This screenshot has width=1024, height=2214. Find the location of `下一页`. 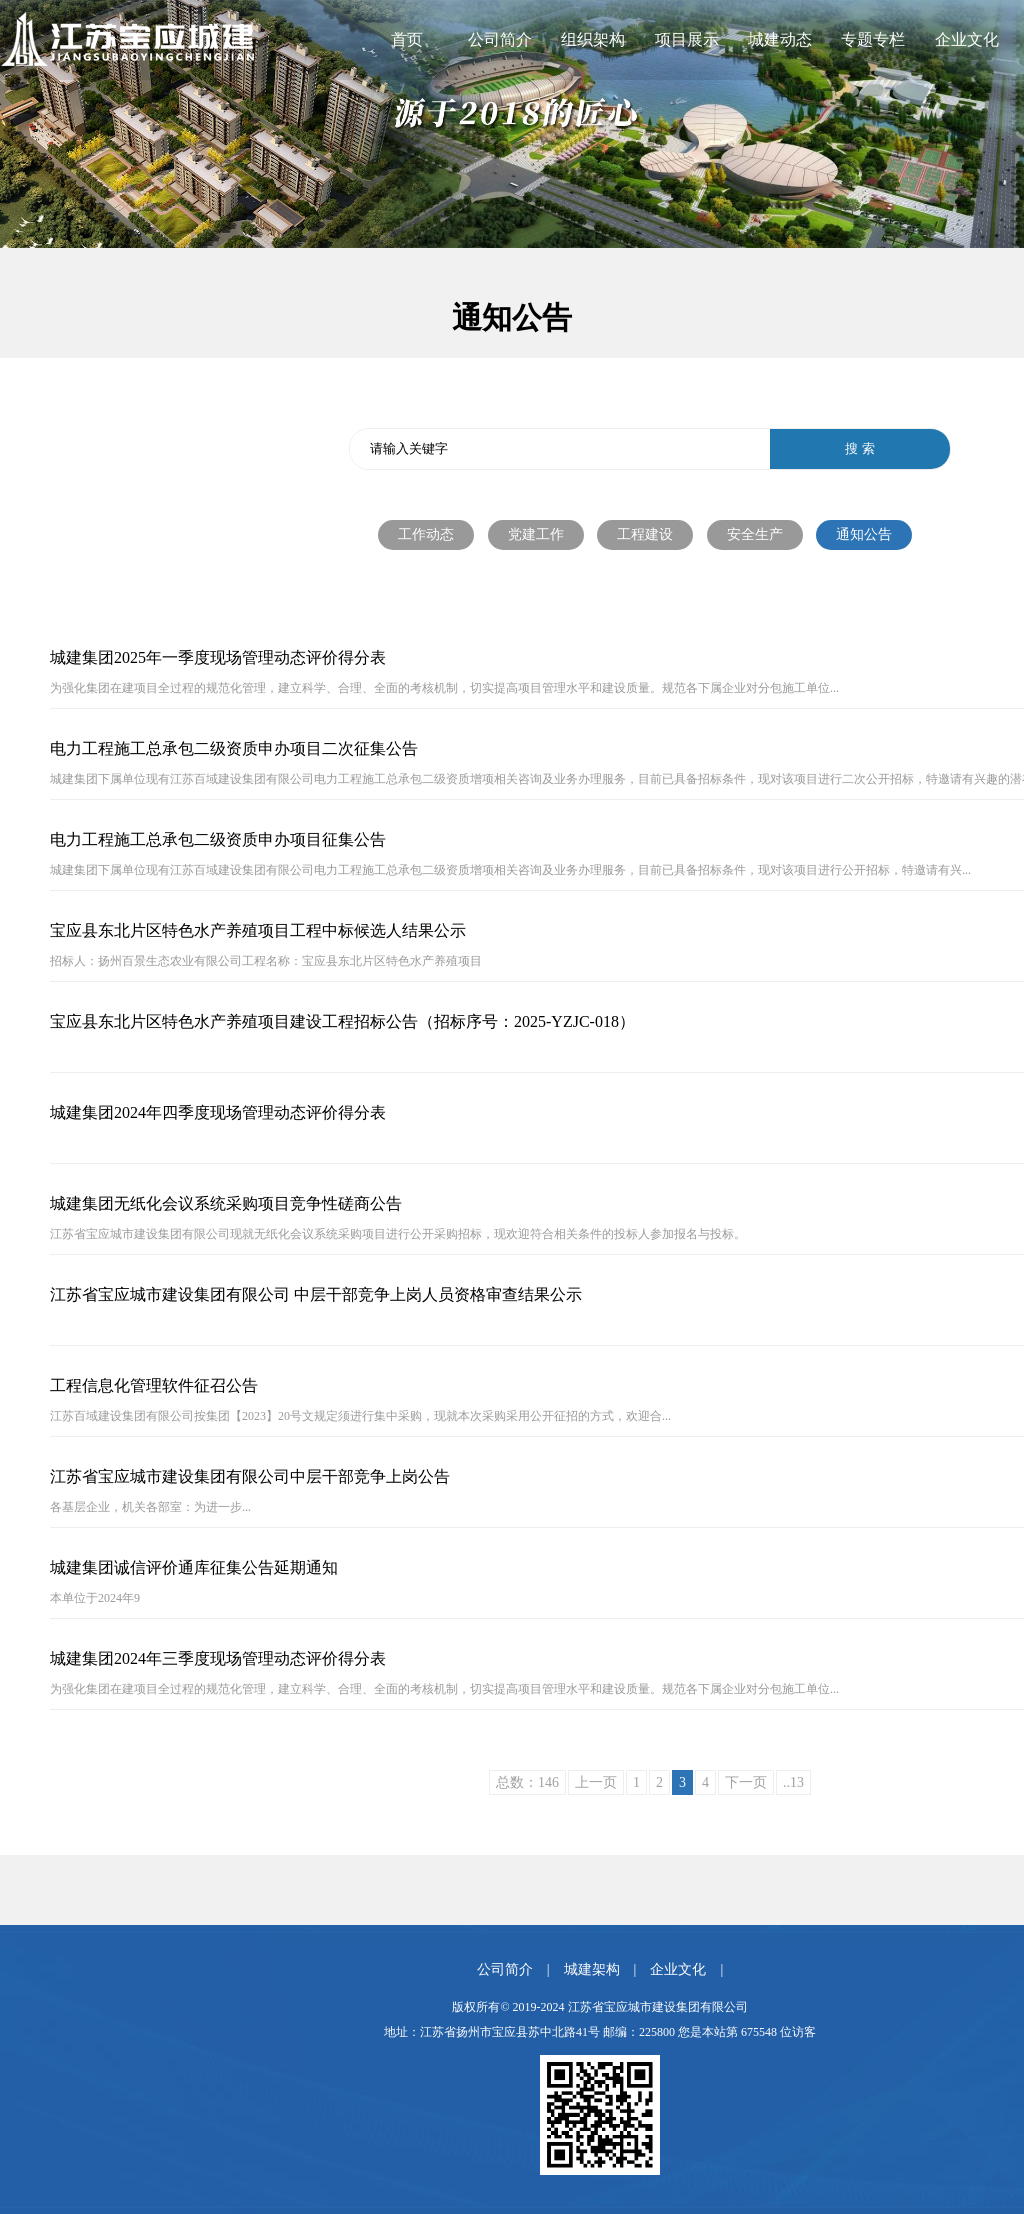

下一页 is located at coordinates (746, 1782).